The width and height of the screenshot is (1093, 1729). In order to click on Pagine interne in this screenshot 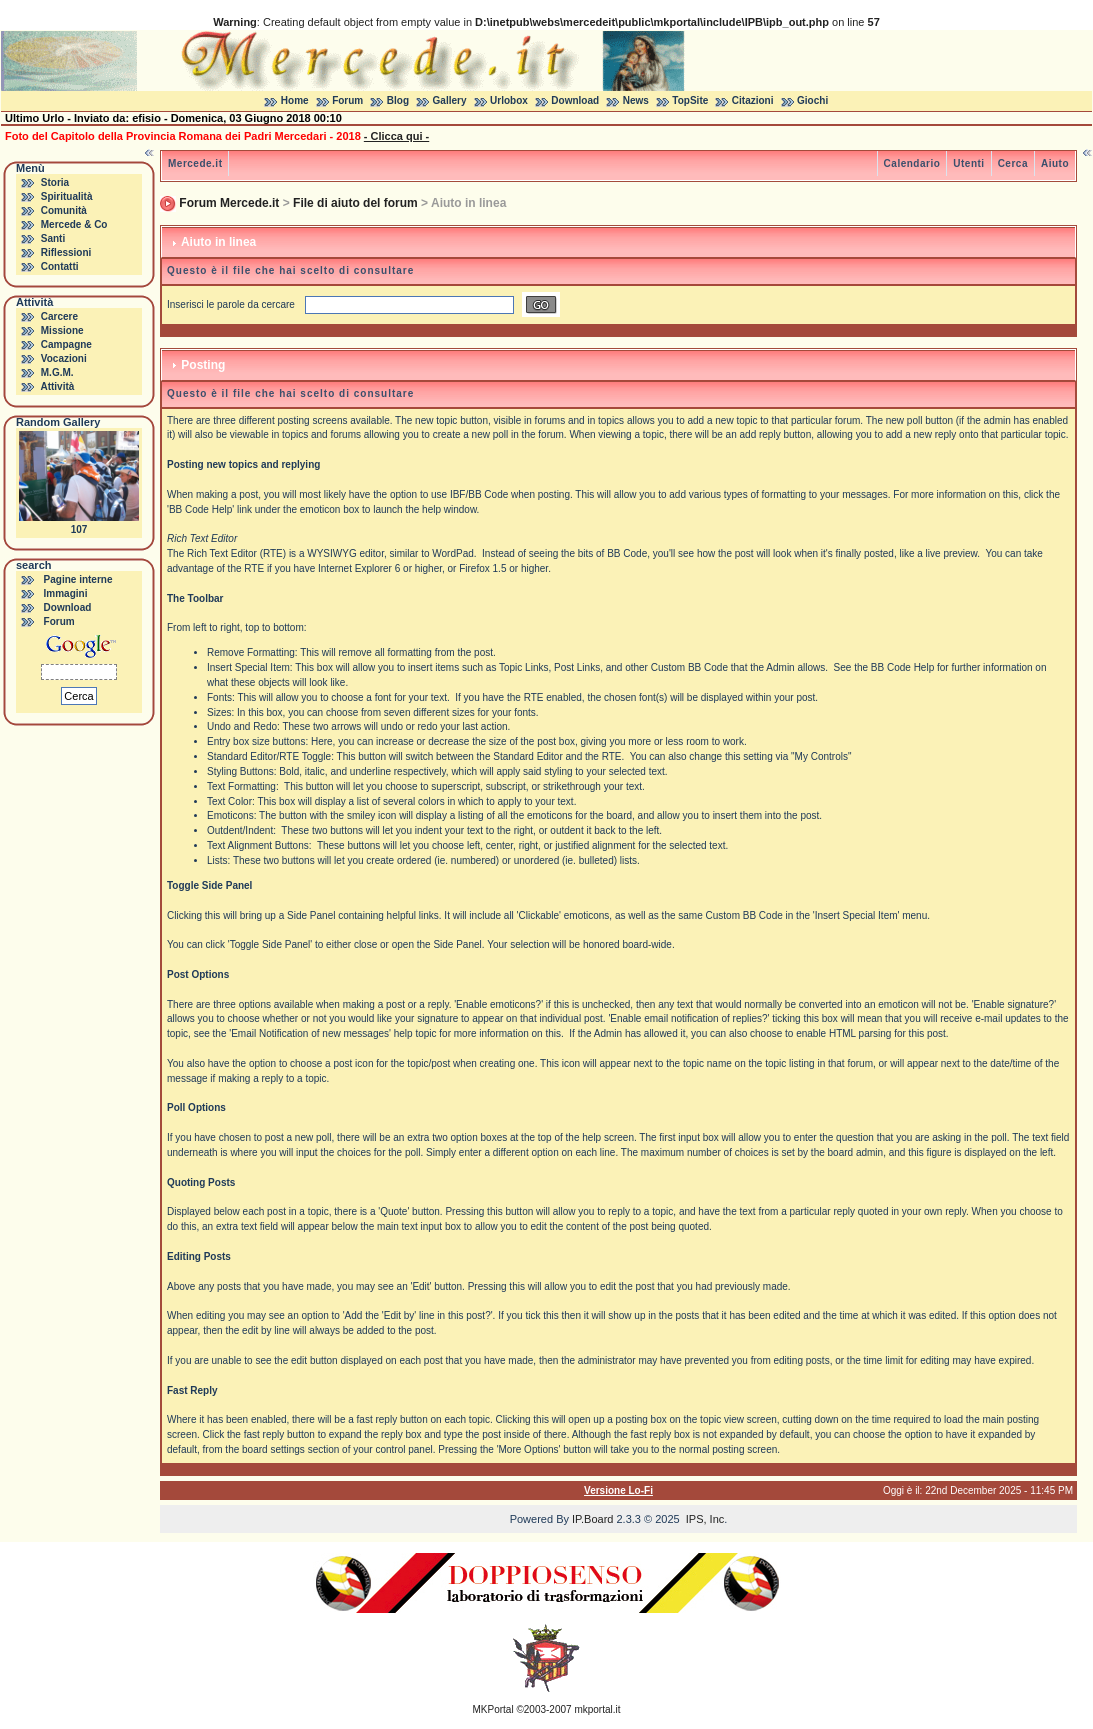, I will do `click(78, 579)`.